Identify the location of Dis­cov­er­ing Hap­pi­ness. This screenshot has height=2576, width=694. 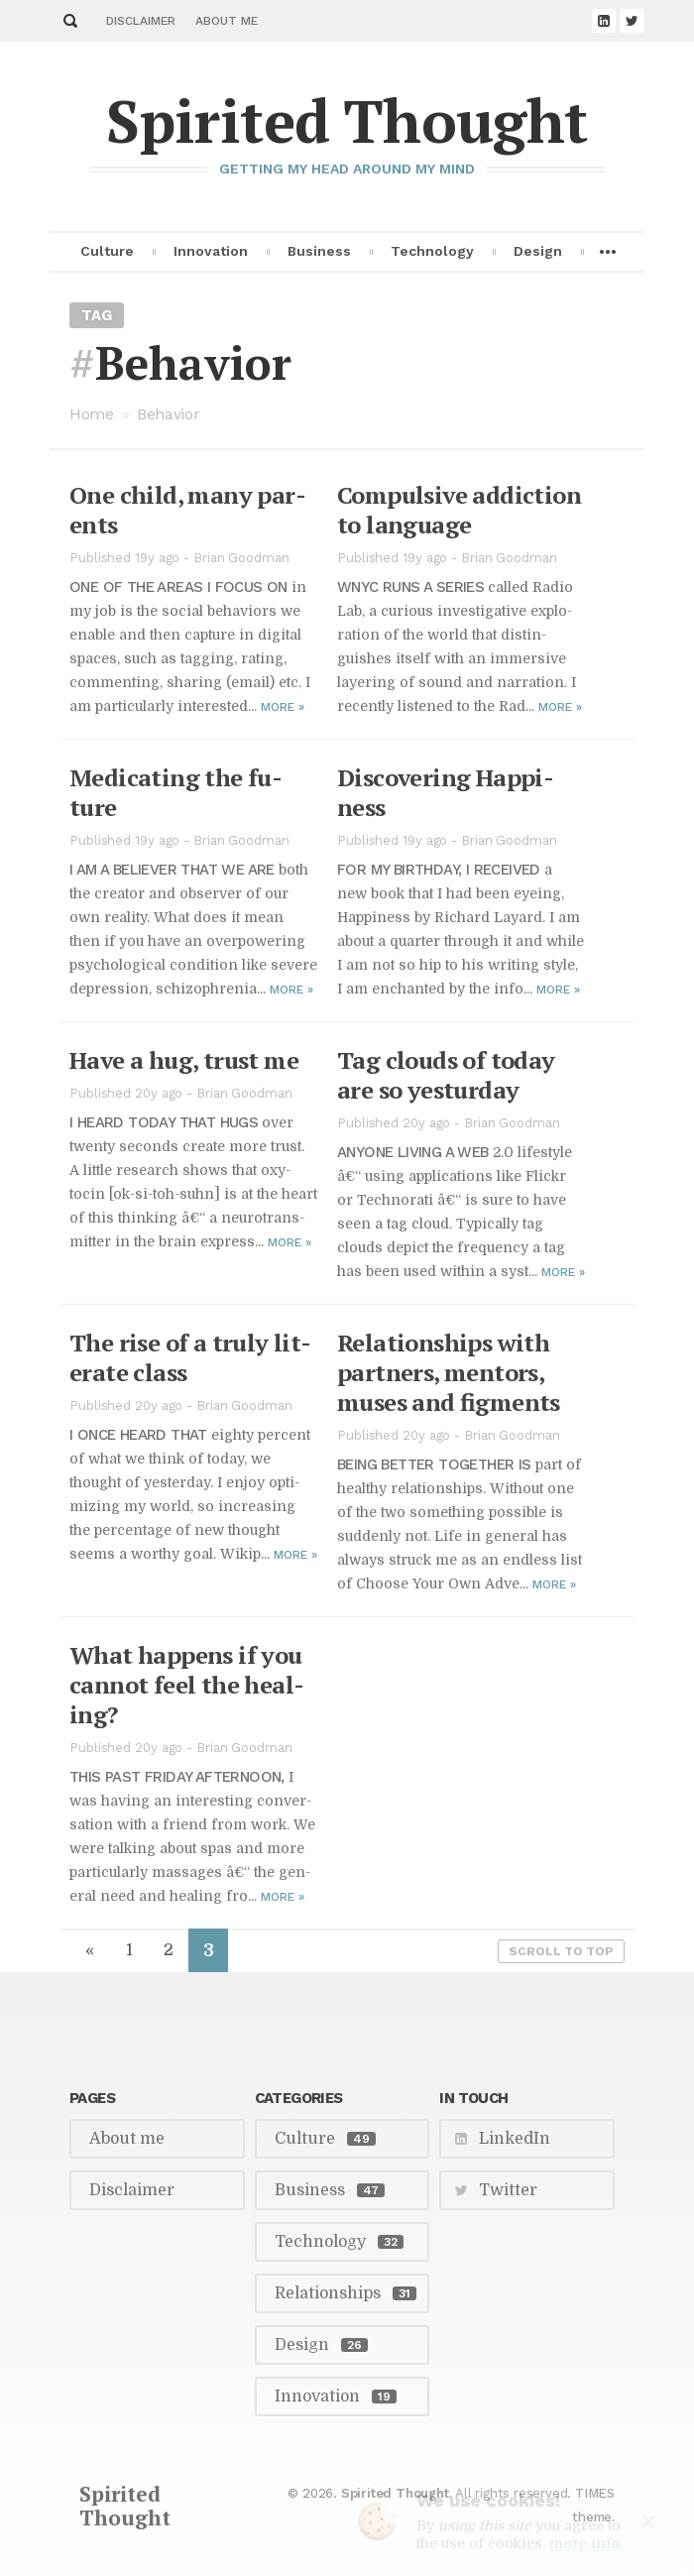
(445, 792).